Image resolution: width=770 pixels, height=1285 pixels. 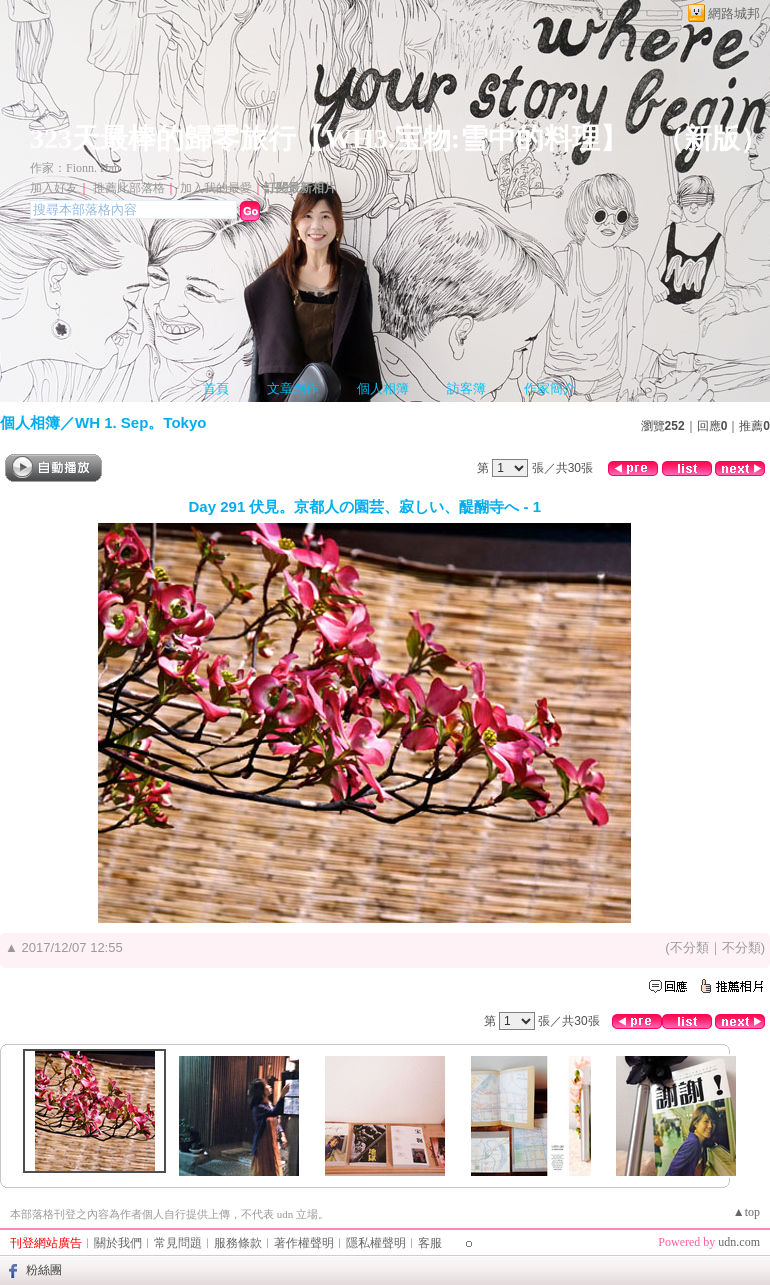 I want to click on 粉絲團, so click(x=44, y=1270).